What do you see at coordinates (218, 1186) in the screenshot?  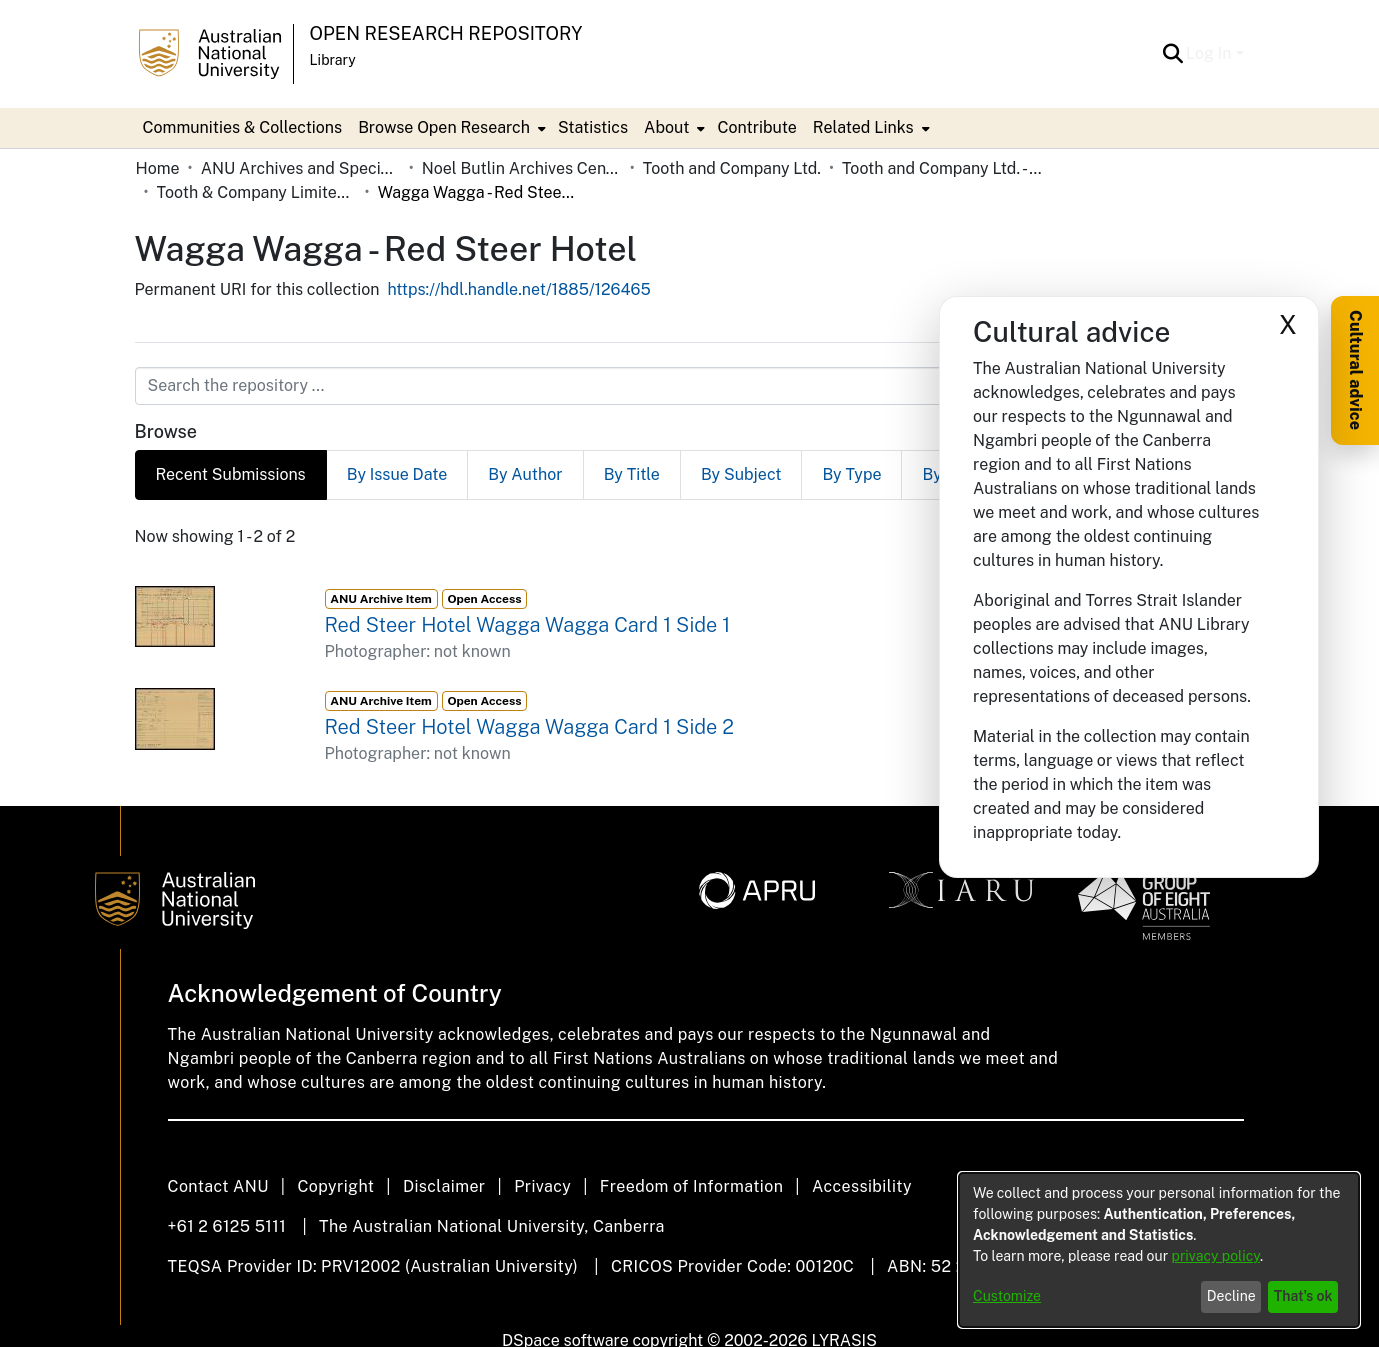 I see `Contact ANU` at bounding box center [218, 1186].